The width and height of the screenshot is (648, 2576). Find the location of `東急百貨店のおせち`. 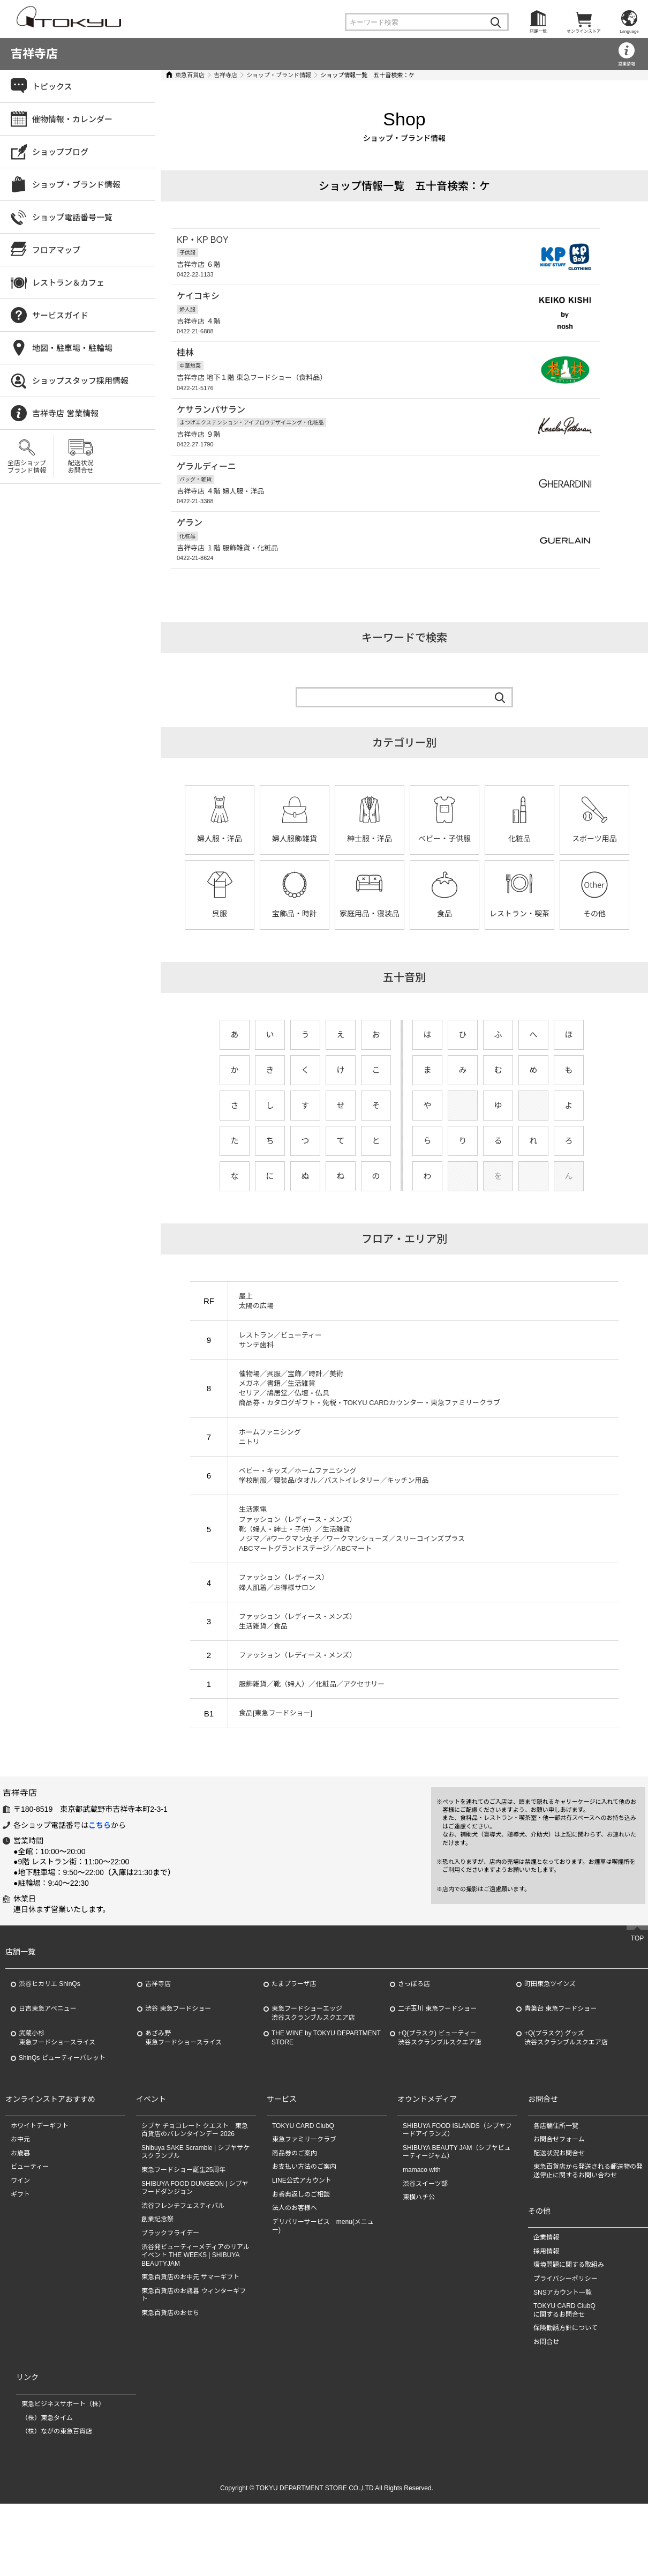

東急百貨店のおせち is located at coordinates (170, 2385).